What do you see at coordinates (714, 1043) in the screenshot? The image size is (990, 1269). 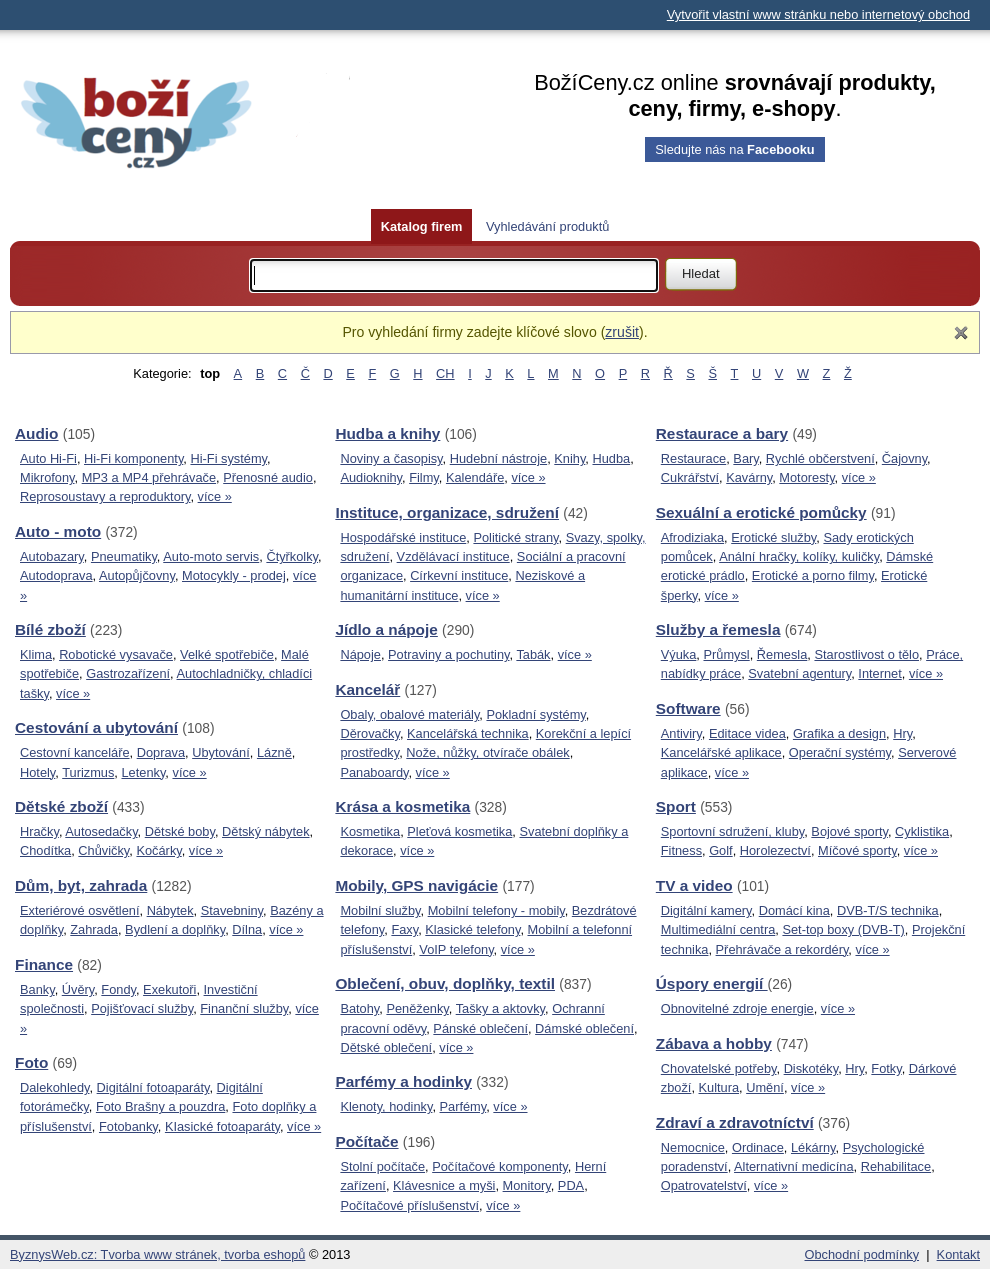 I see `Zábava a hobby` at bounding box center [714, 1043].